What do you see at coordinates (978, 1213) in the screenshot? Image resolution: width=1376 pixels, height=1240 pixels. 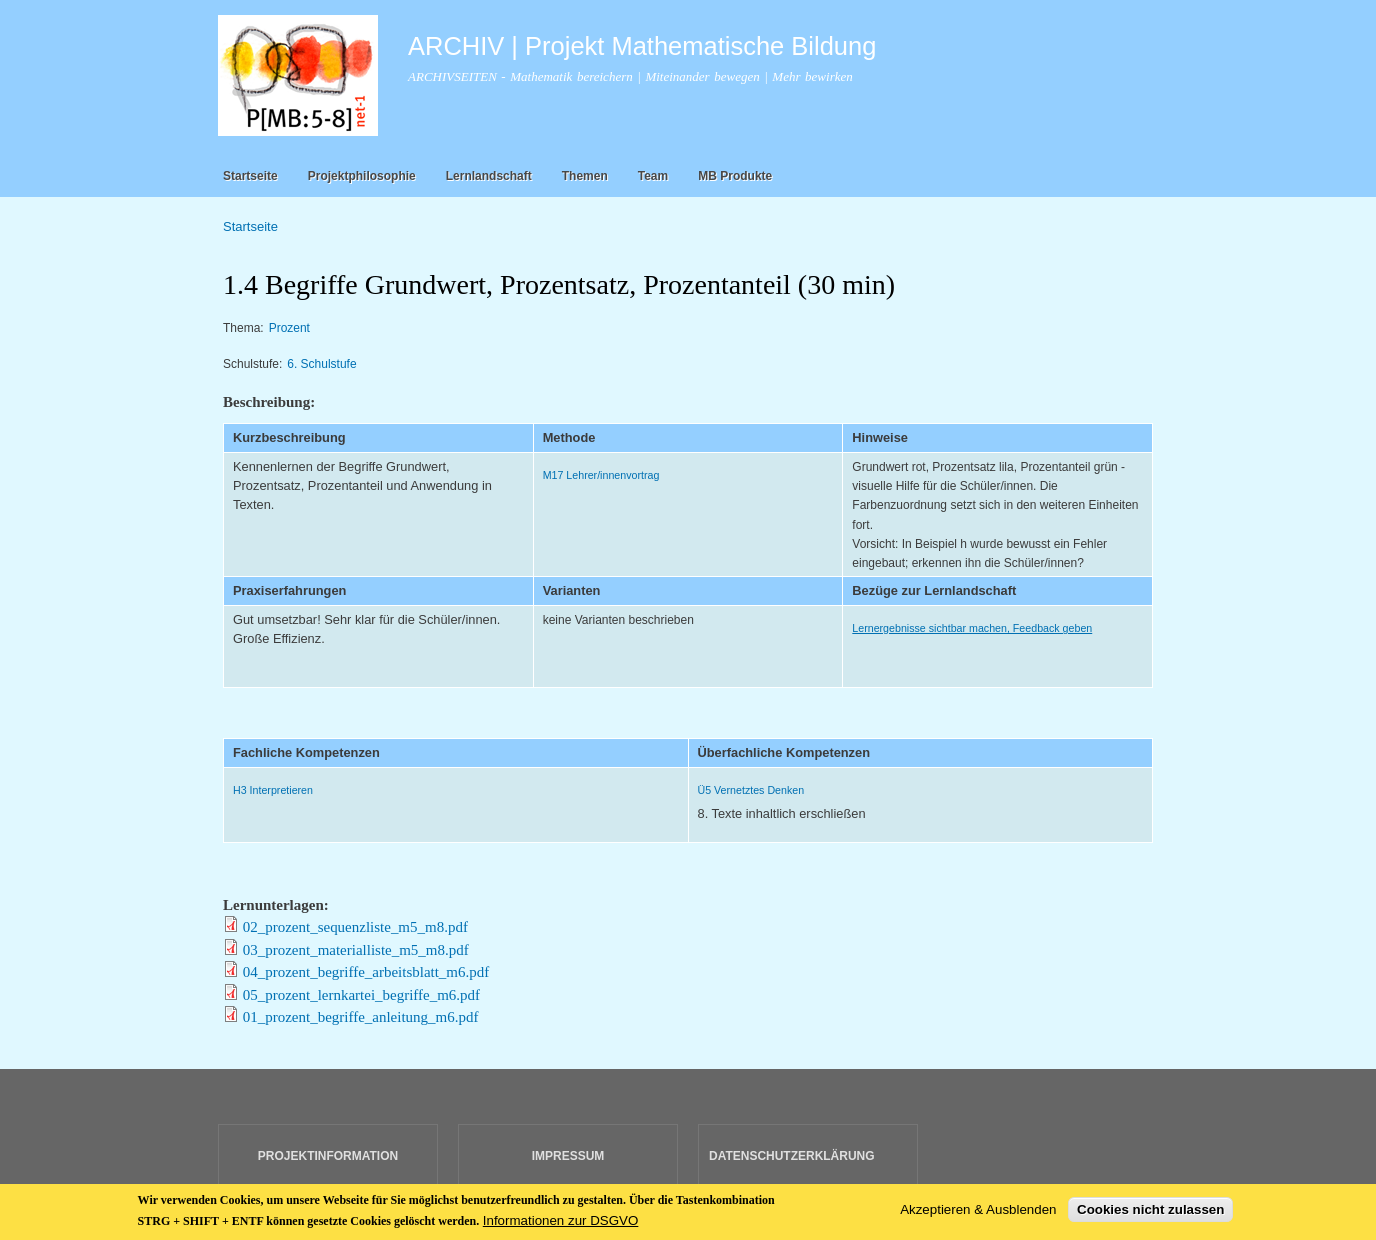 I see `Akzeptieren & Ausblenden` at bounding box center [978, 1213].